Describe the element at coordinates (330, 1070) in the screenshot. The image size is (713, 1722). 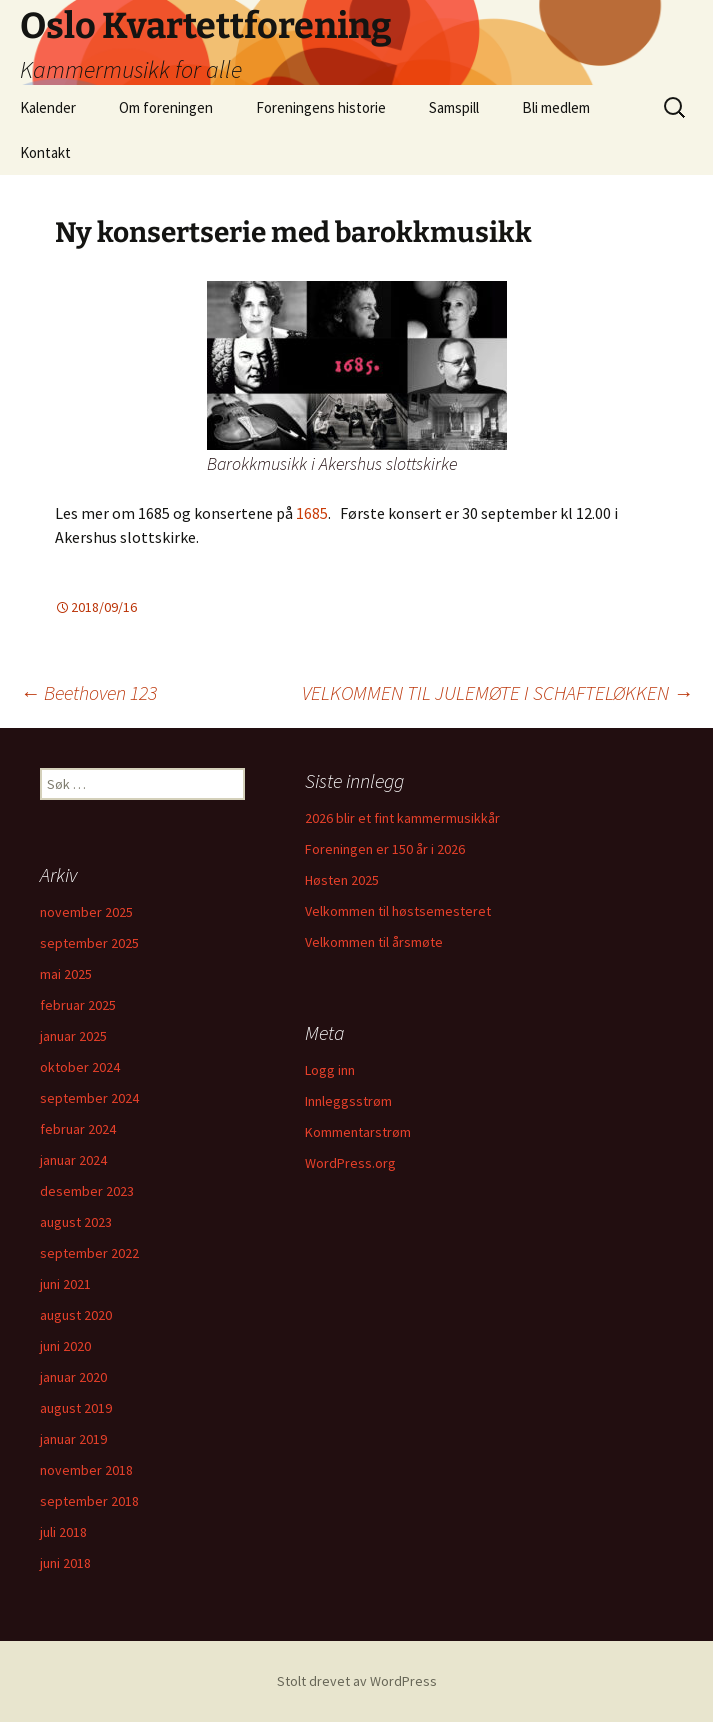
I see `Logg inn` at that location.